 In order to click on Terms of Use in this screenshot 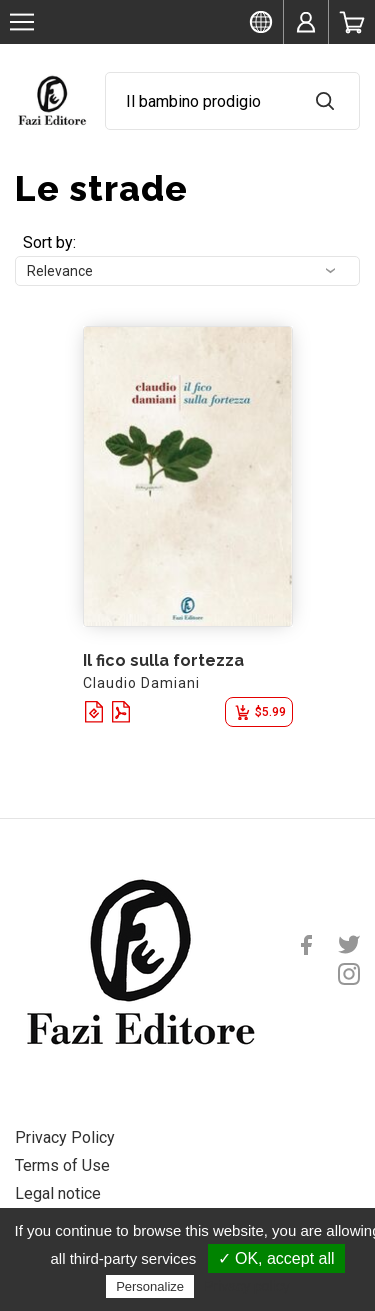, I will do `click(62, 1165)`.